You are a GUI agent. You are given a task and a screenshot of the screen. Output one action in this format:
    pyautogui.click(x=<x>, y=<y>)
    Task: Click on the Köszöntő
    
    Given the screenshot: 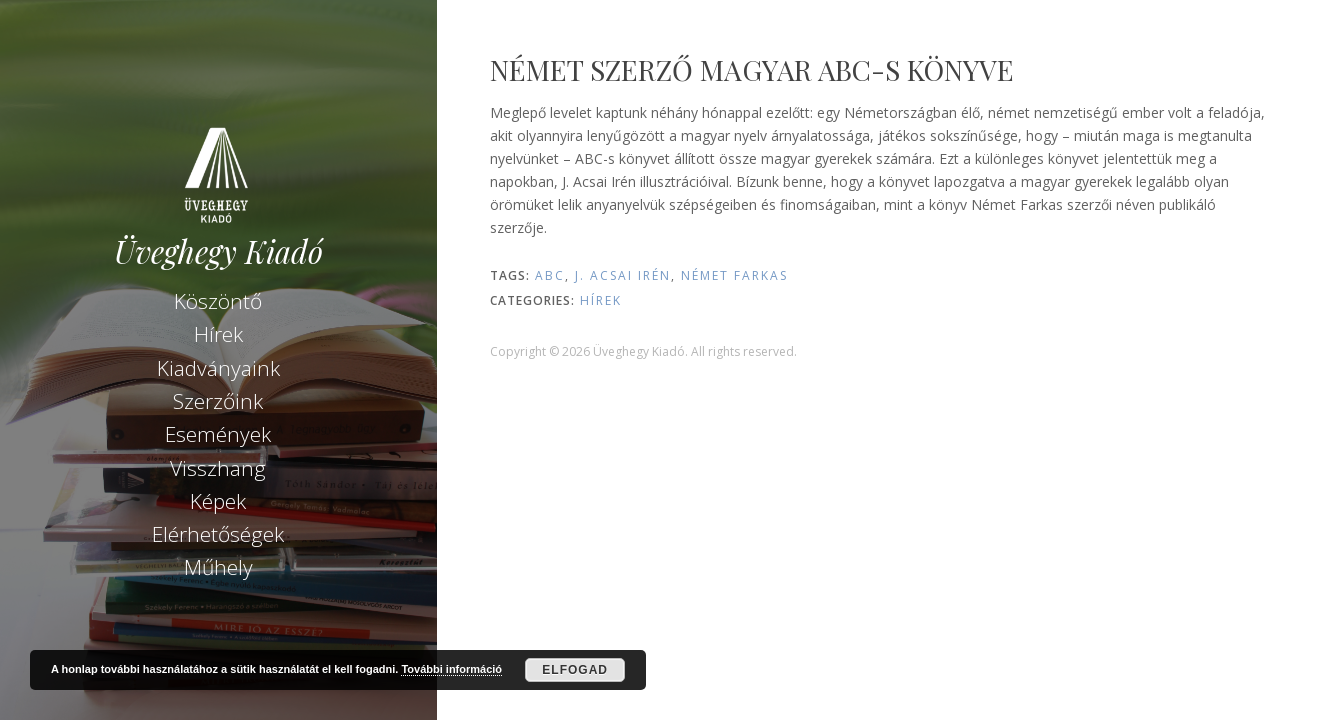 What is the action you would take?
    pyautogui.click(x=218, y=301)
    